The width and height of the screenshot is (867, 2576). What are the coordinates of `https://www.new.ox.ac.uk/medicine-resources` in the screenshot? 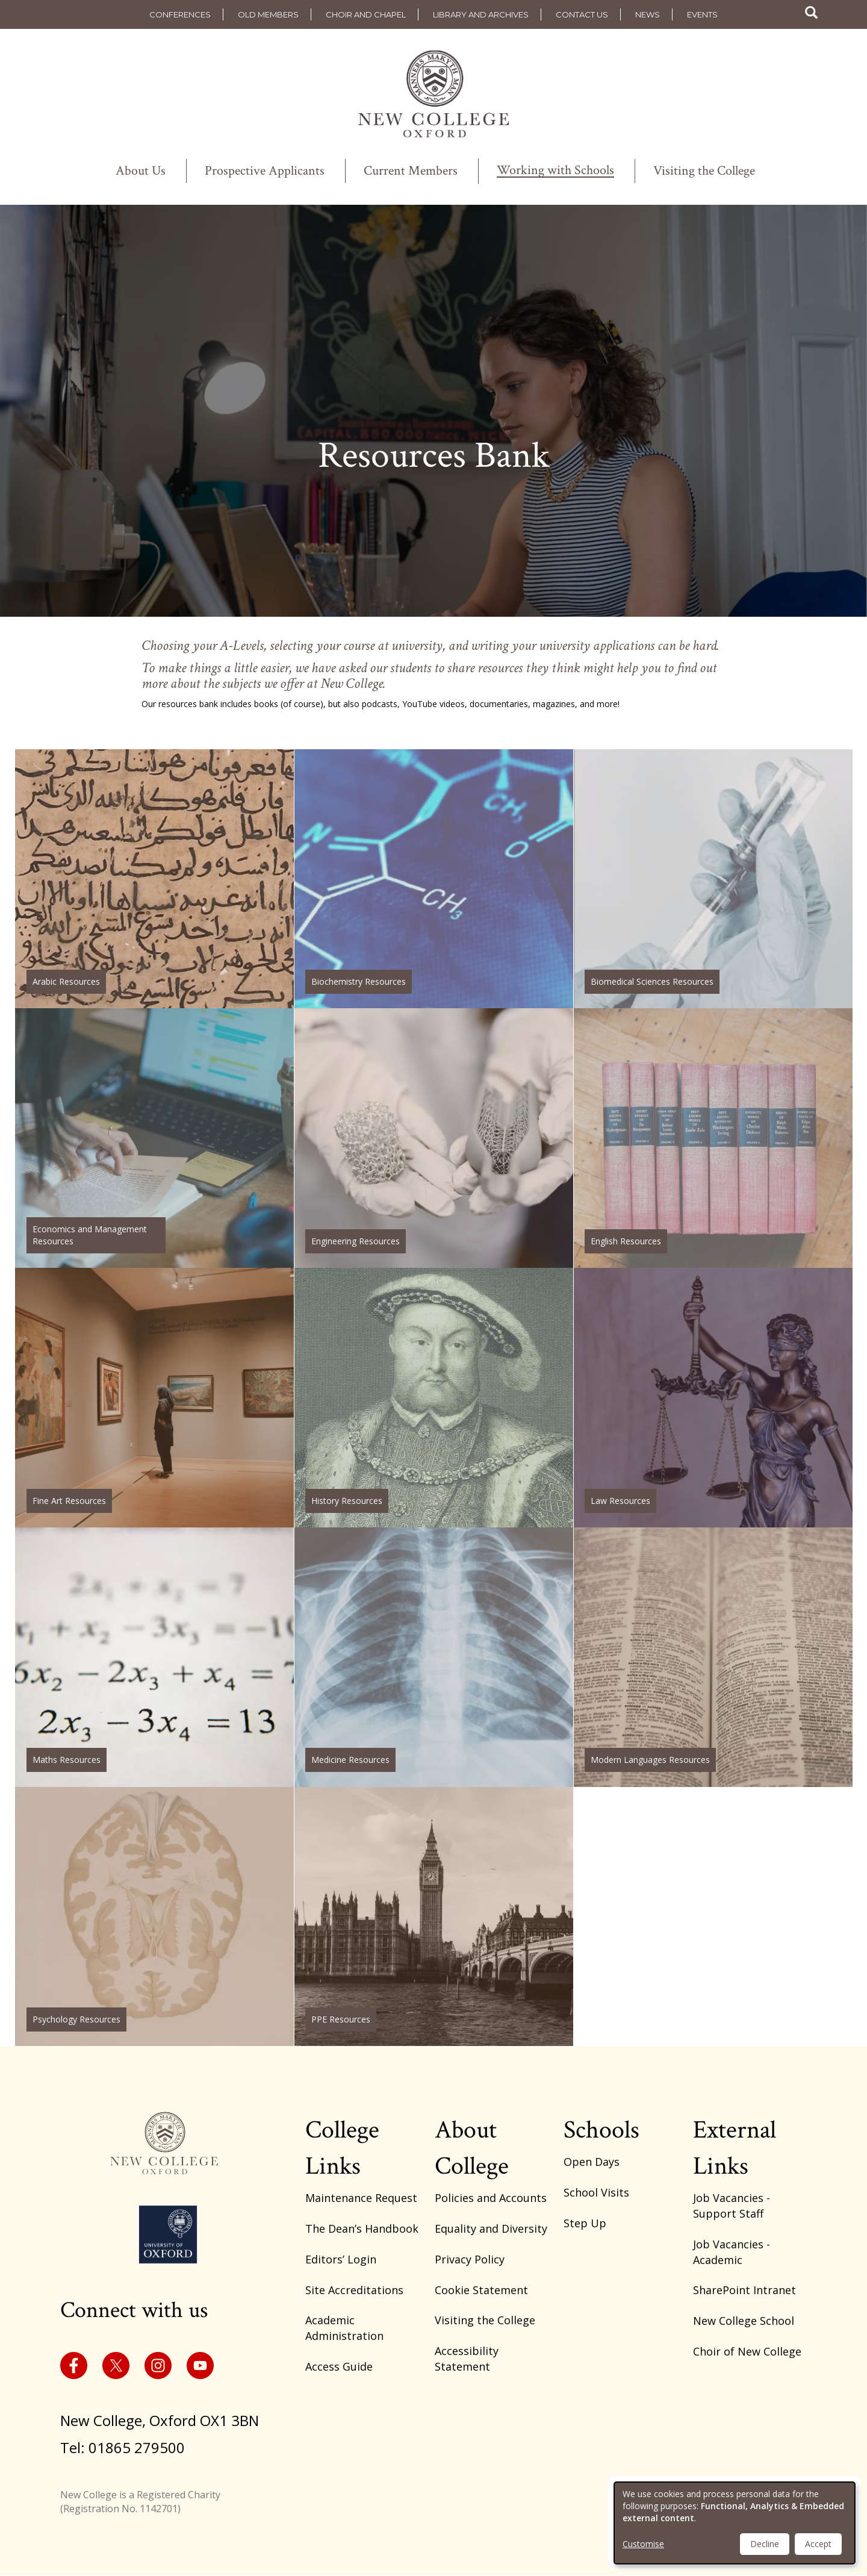 It's located at (433, 1657).